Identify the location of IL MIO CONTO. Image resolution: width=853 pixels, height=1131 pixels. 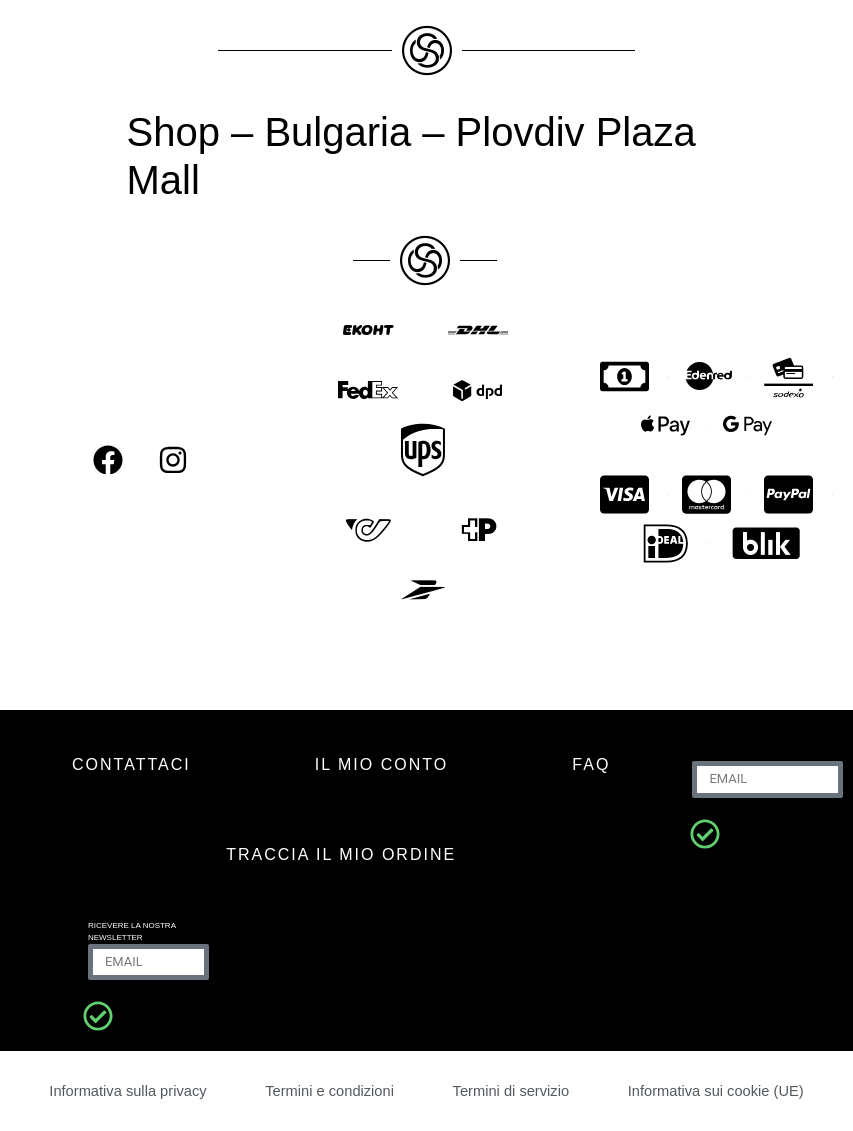
(381, 764).